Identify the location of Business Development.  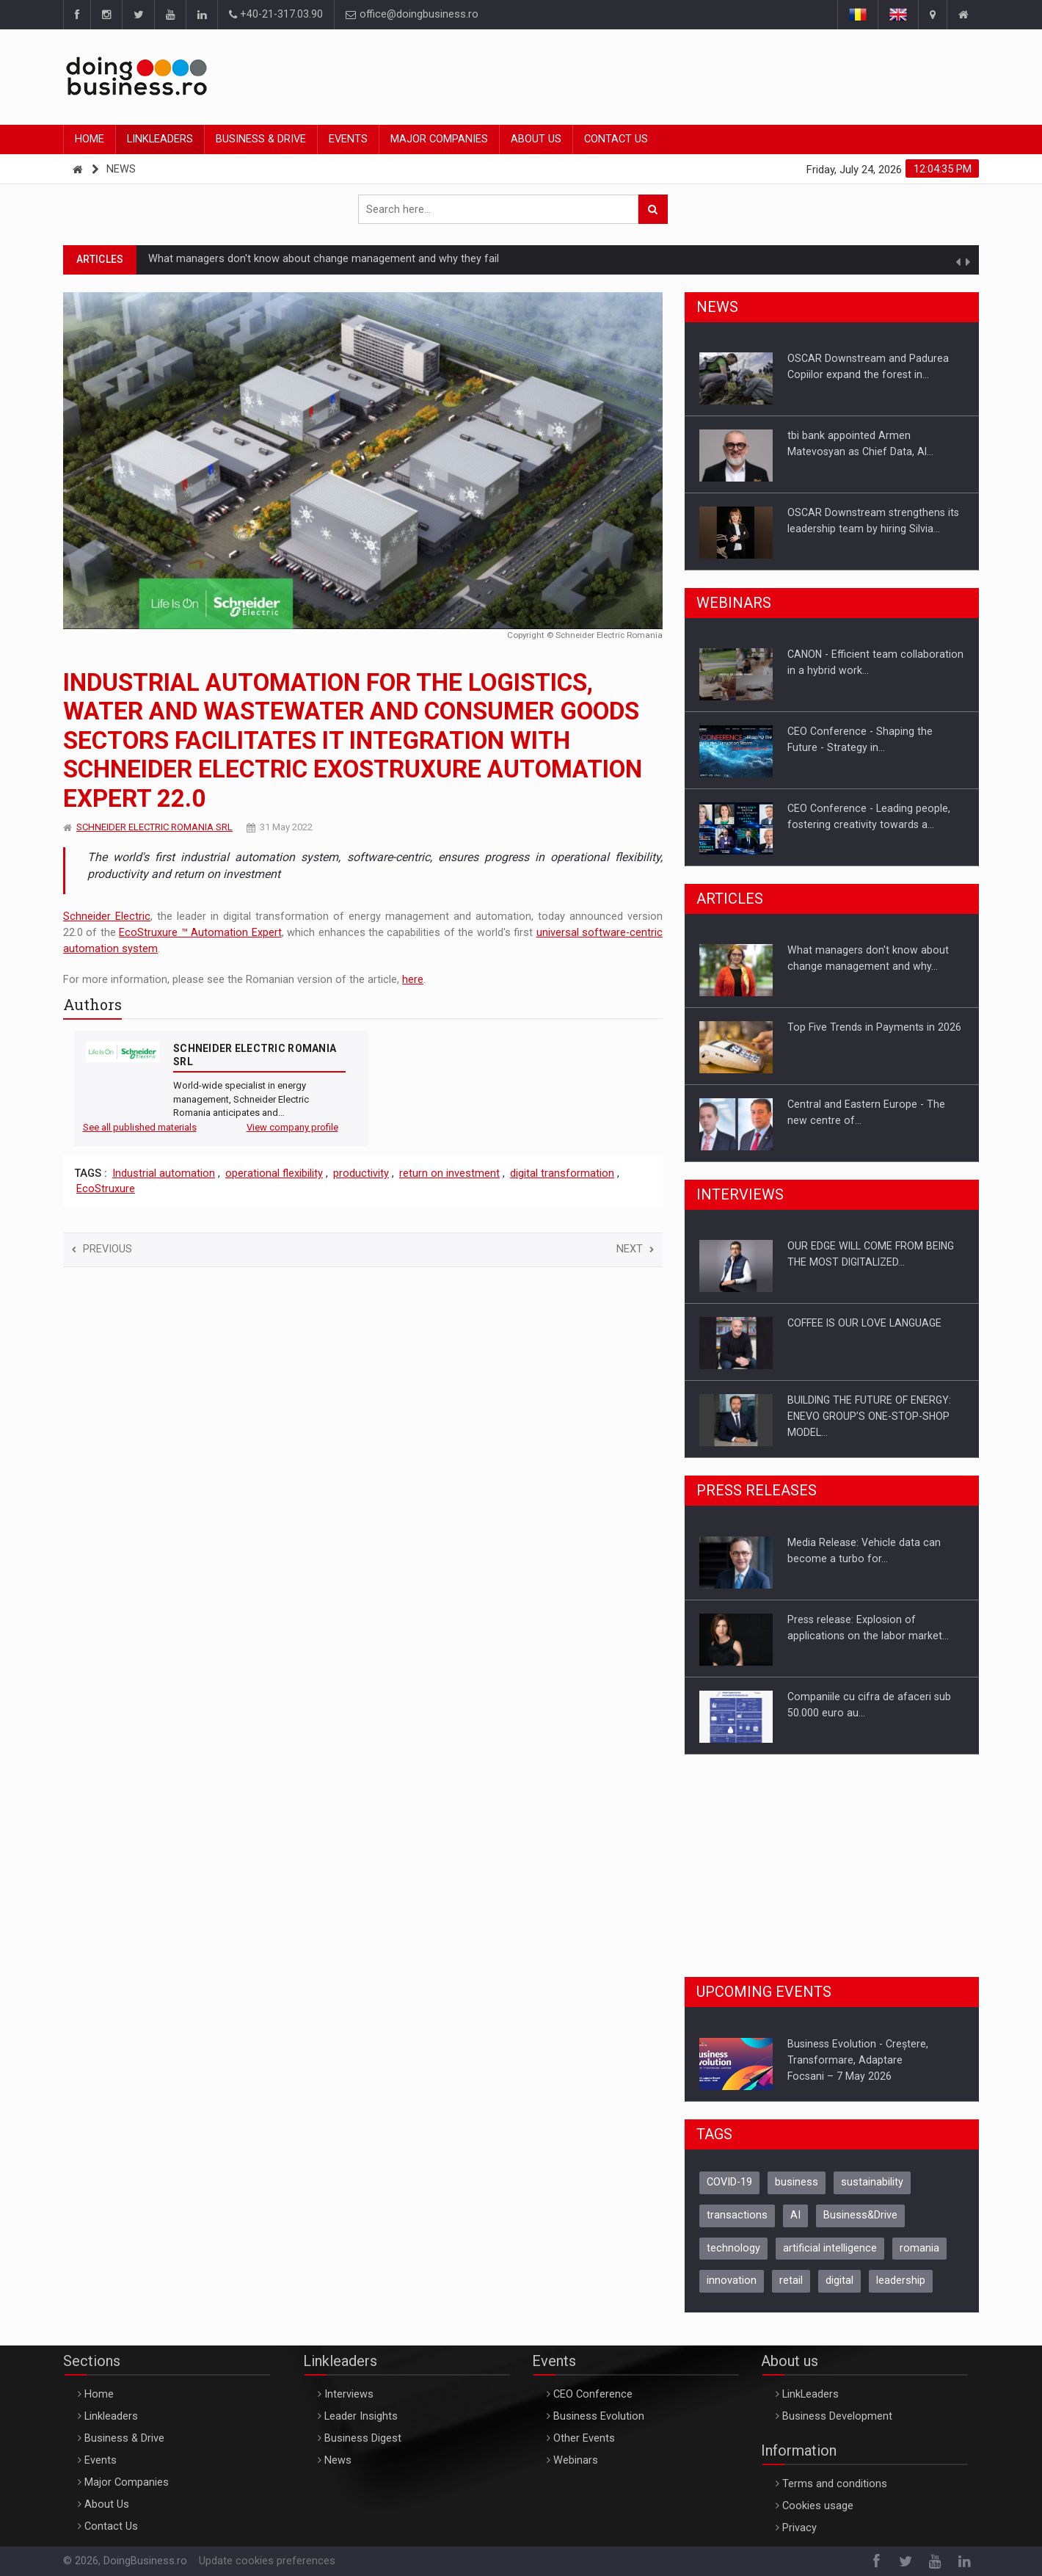
(837, 2416).